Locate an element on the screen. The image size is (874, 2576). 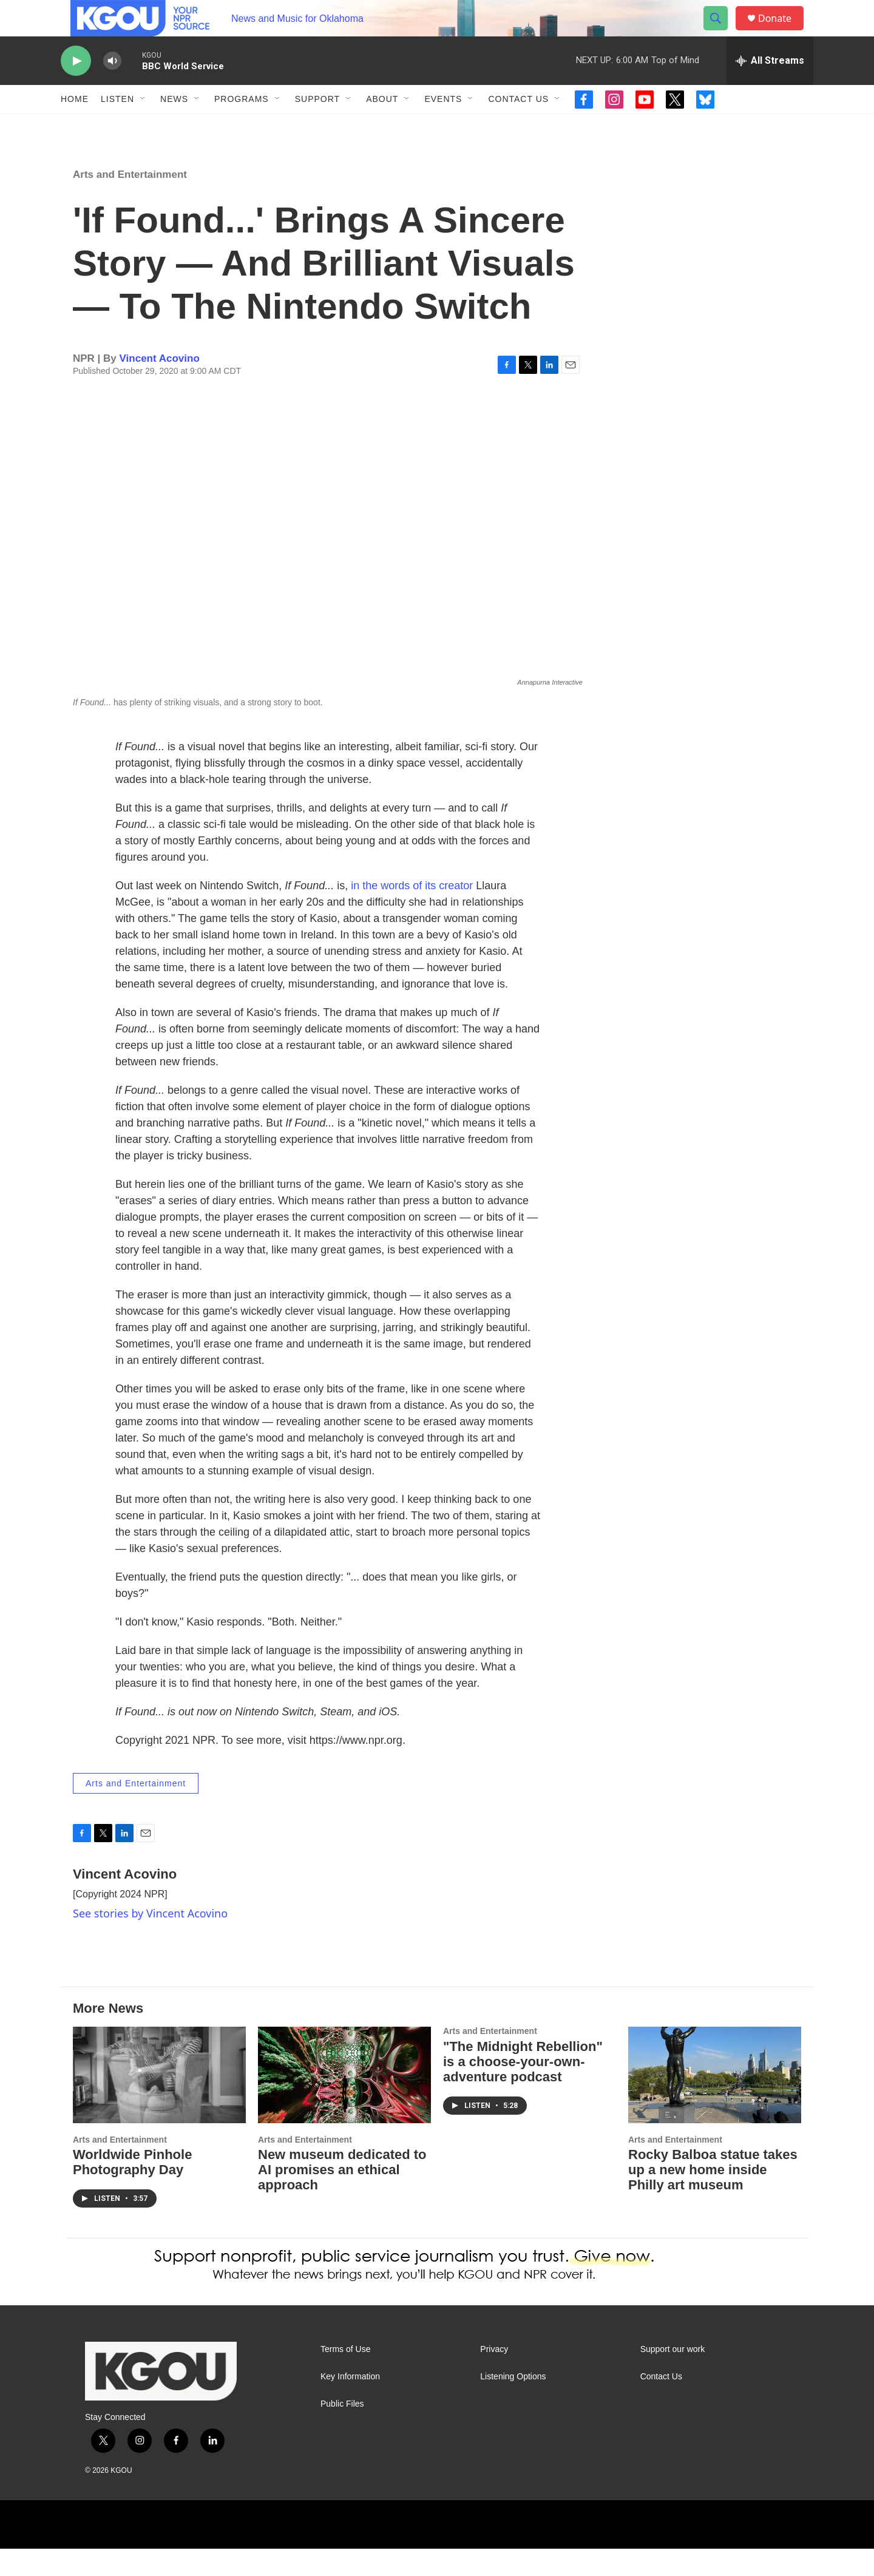
Listening Options is located at coordinates (513, 2403).